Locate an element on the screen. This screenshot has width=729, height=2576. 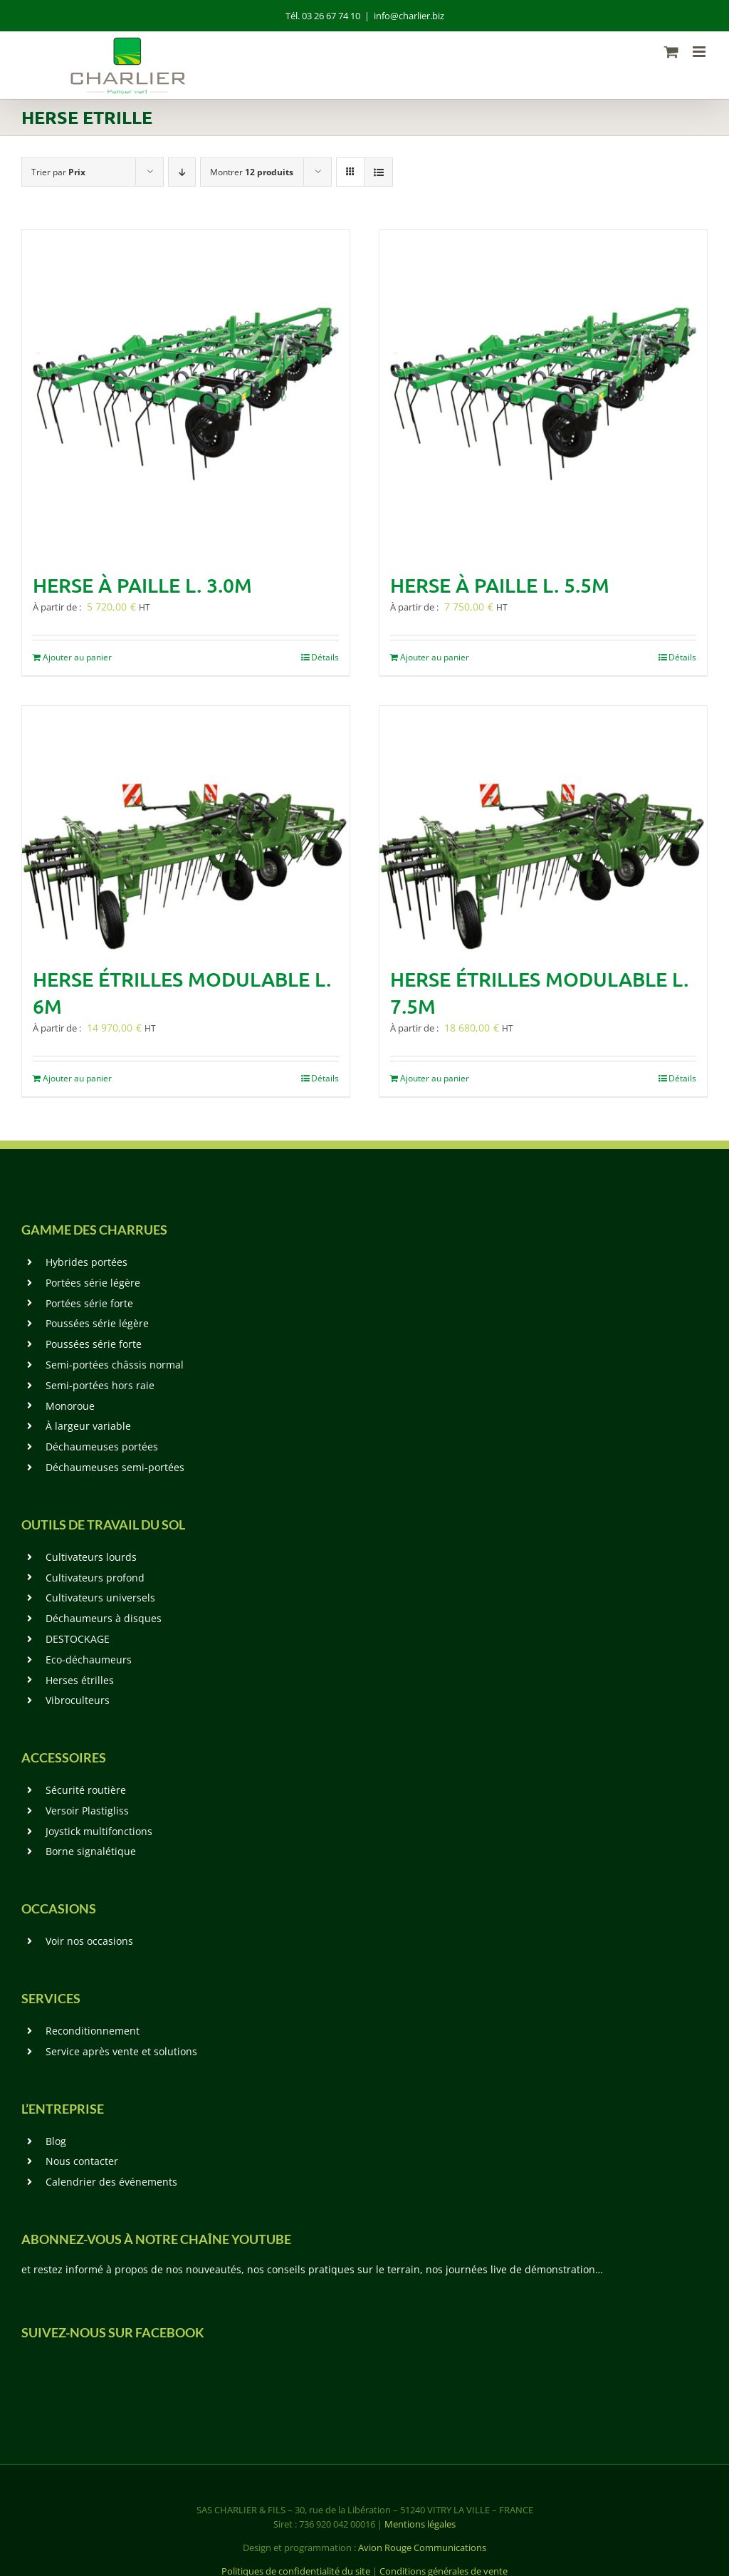
info@charlier.biz is located at coordinates (409, 15).